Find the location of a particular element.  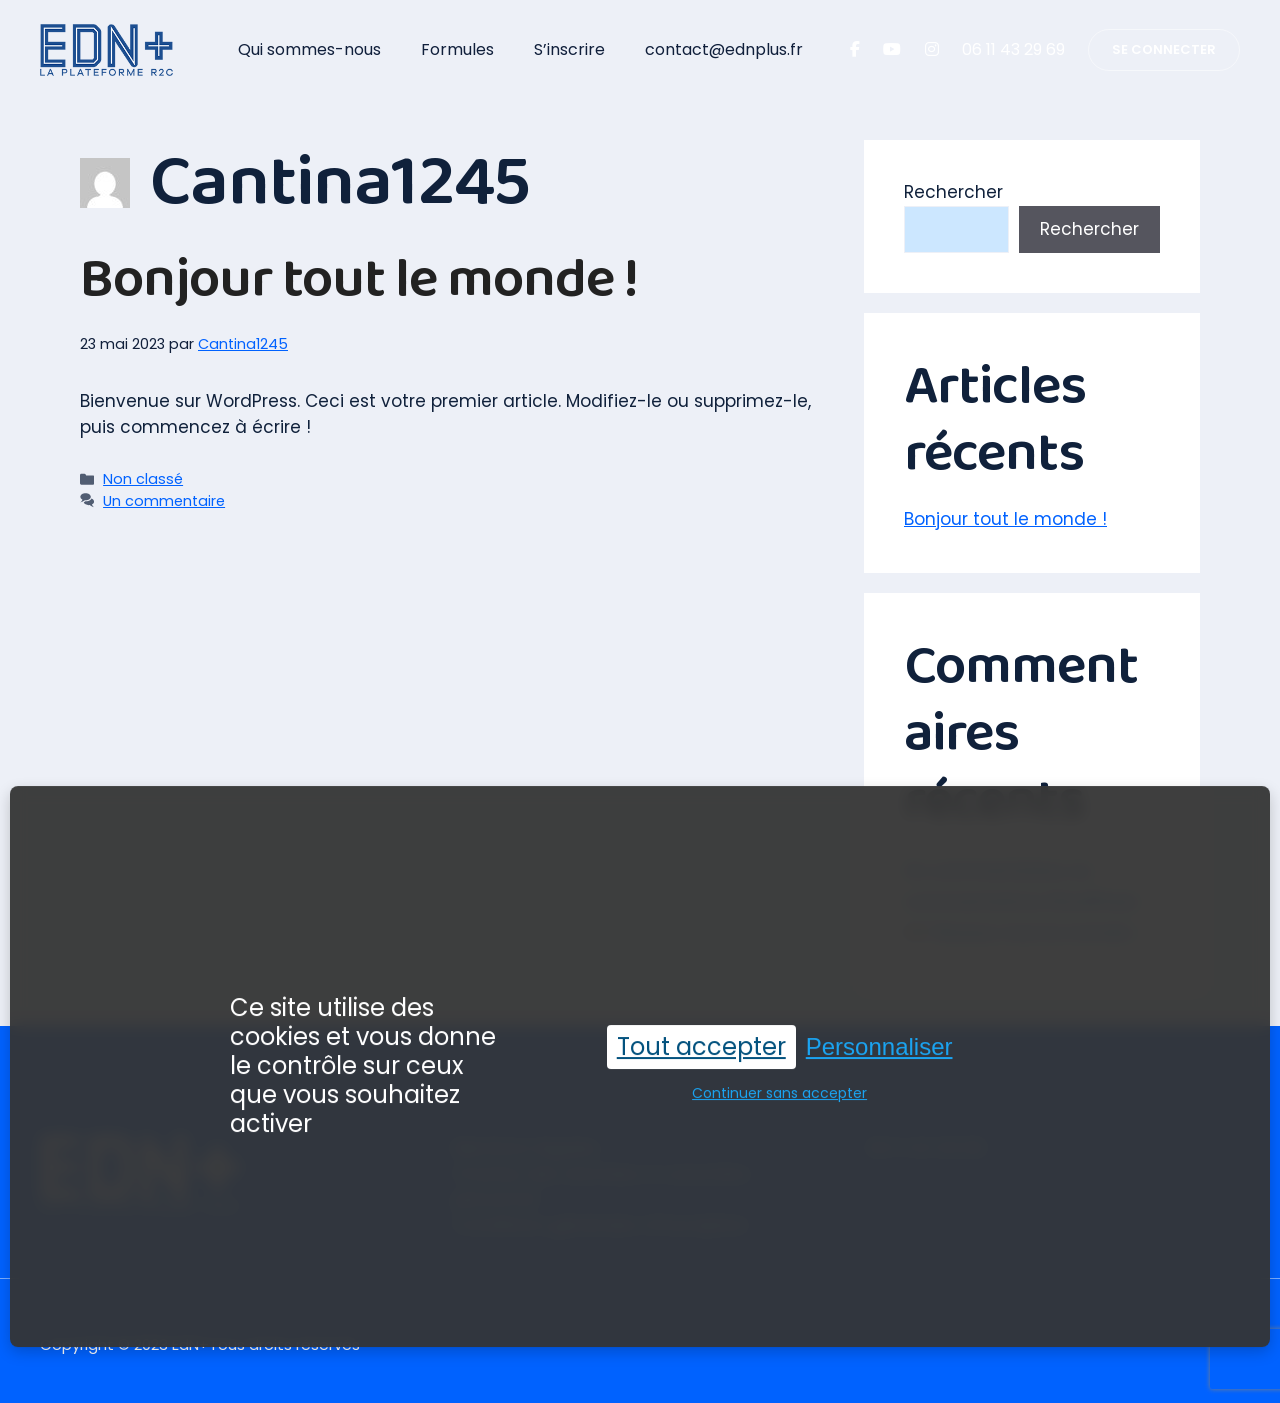

Rechercher is located at coordinates (953, 192).